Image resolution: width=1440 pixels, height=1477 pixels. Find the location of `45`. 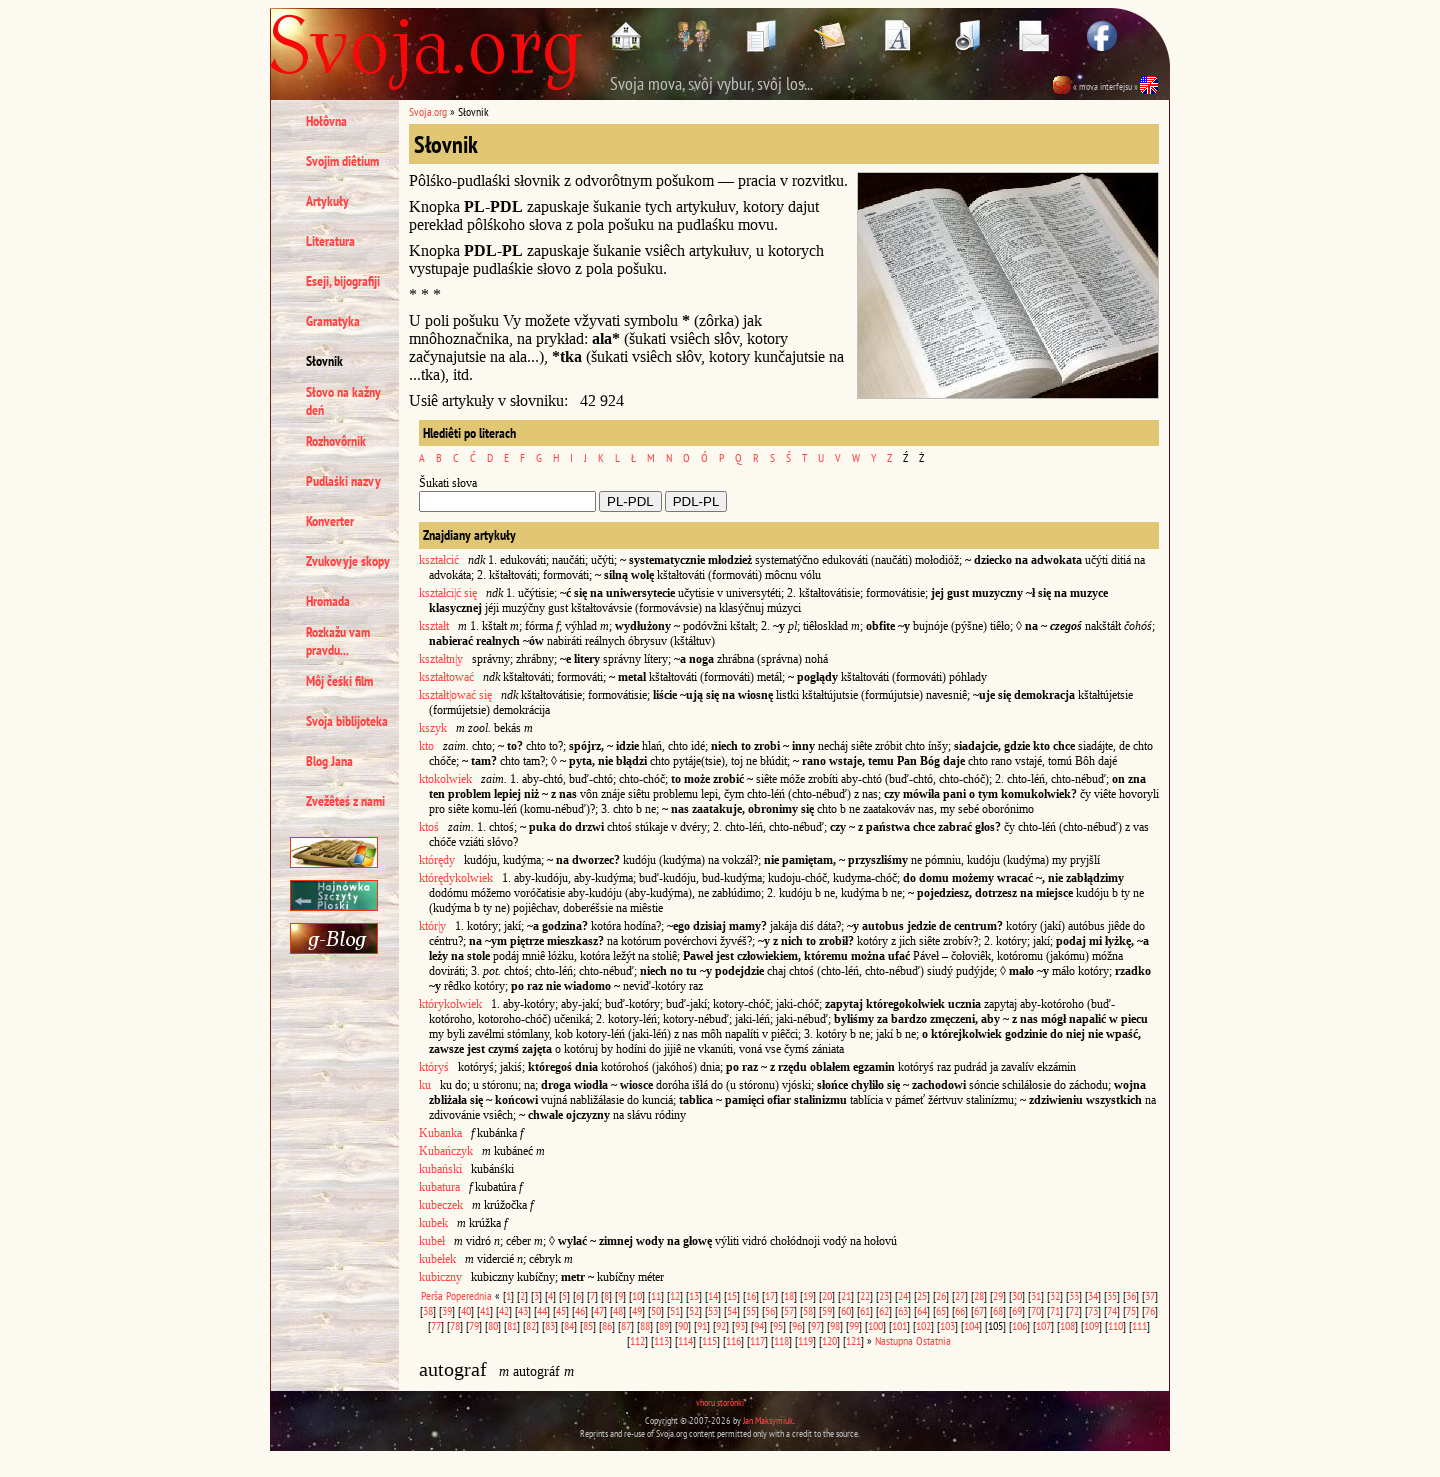

45 is located at coordinates (561, 1310).